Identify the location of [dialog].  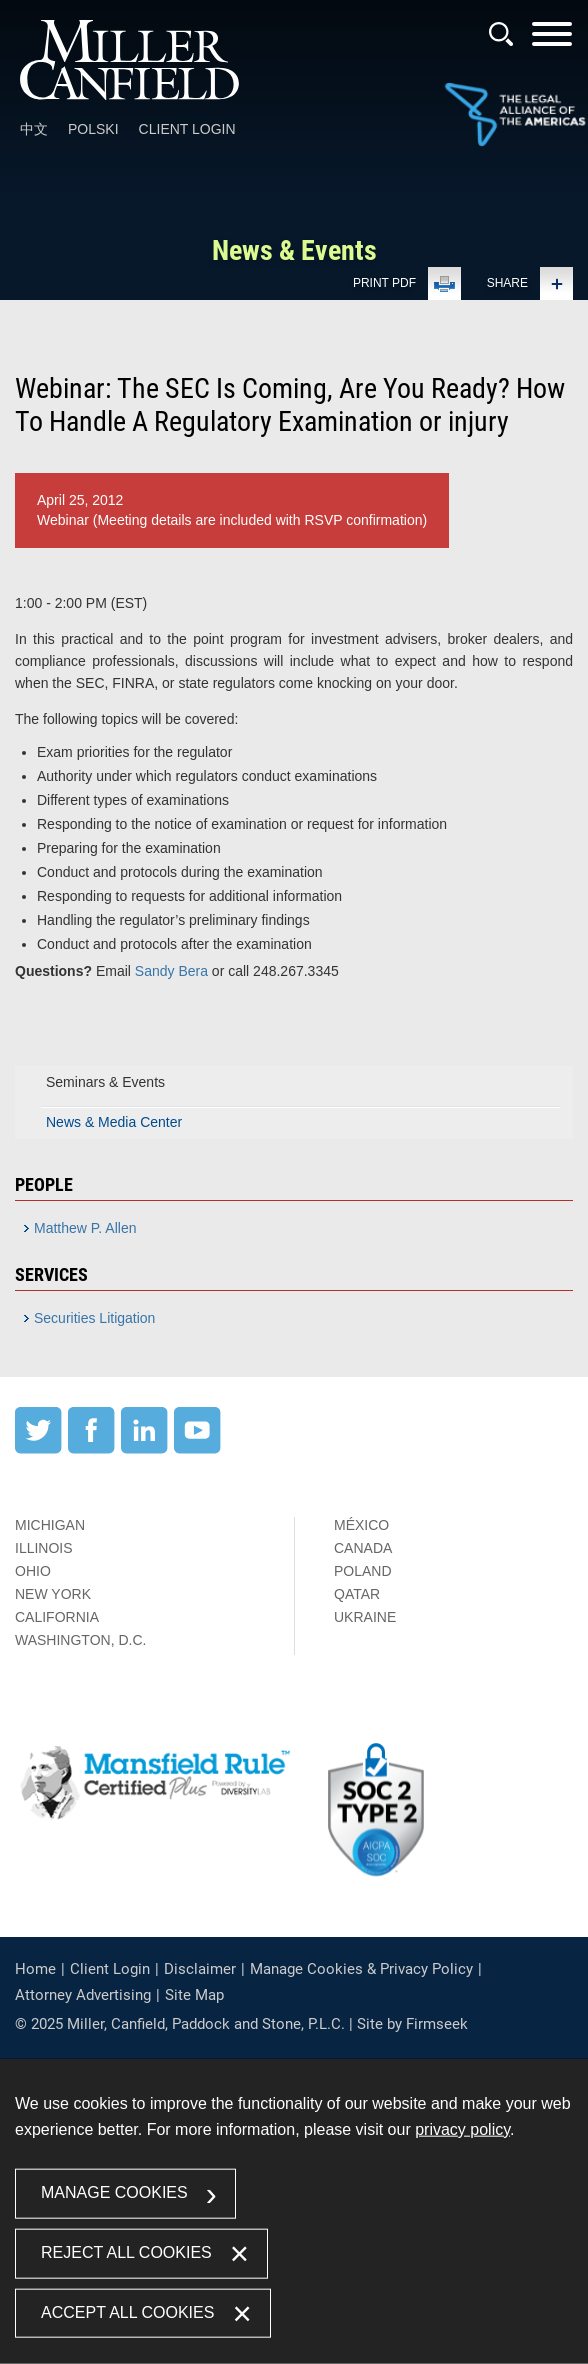
(294, 2211).